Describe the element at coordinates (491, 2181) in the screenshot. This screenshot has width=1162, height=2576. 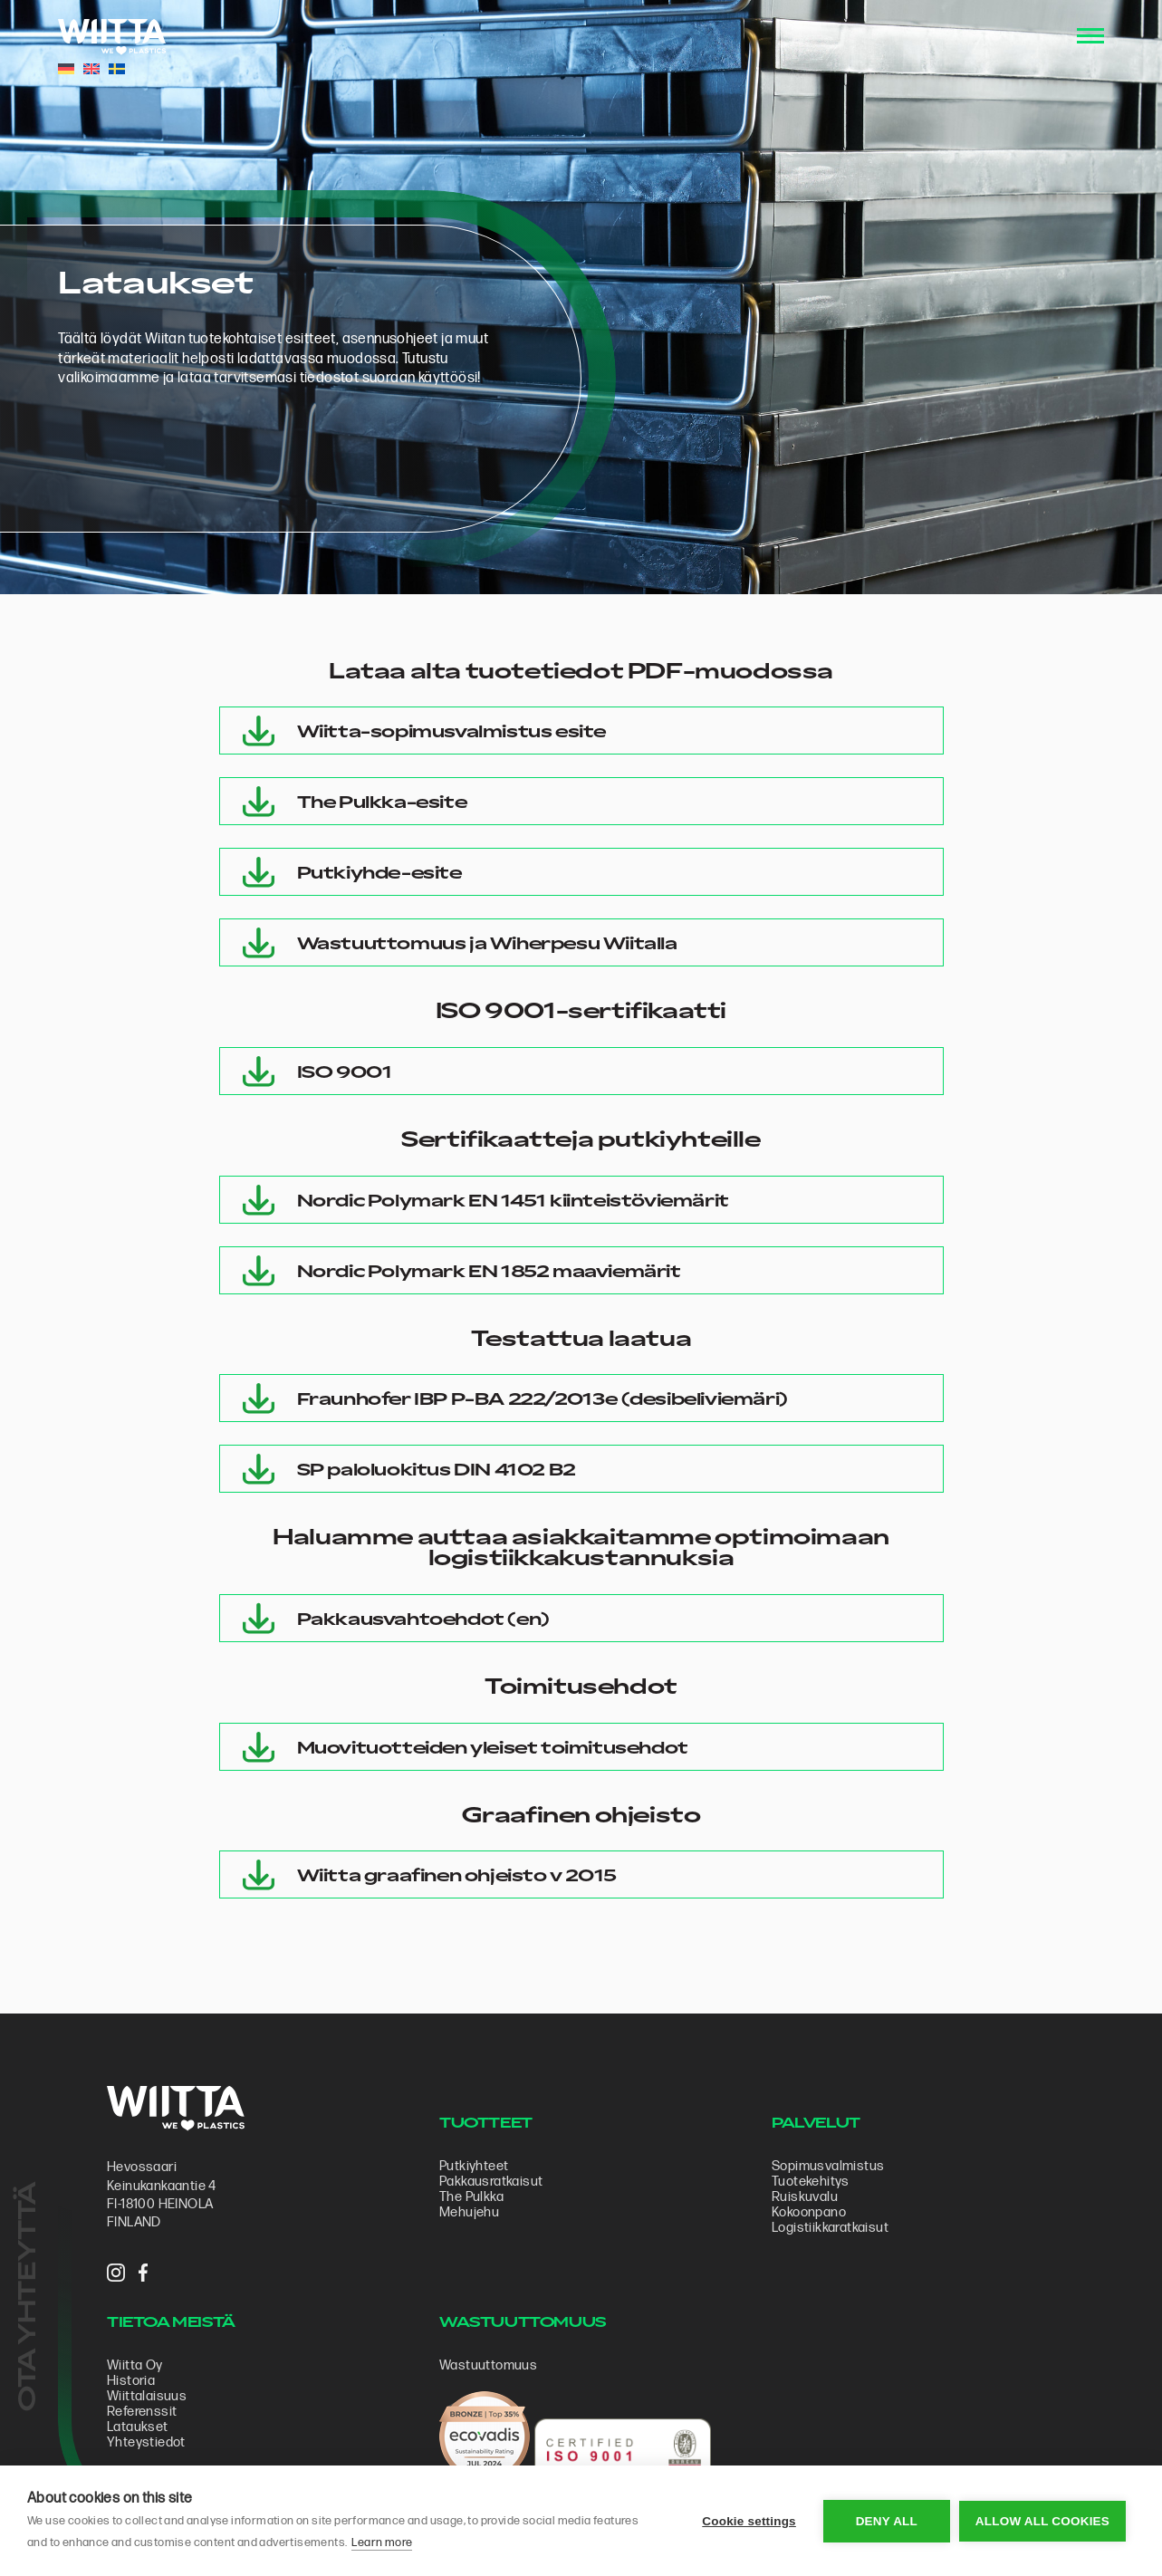
I see `Pakkausratkaisut` at that location.